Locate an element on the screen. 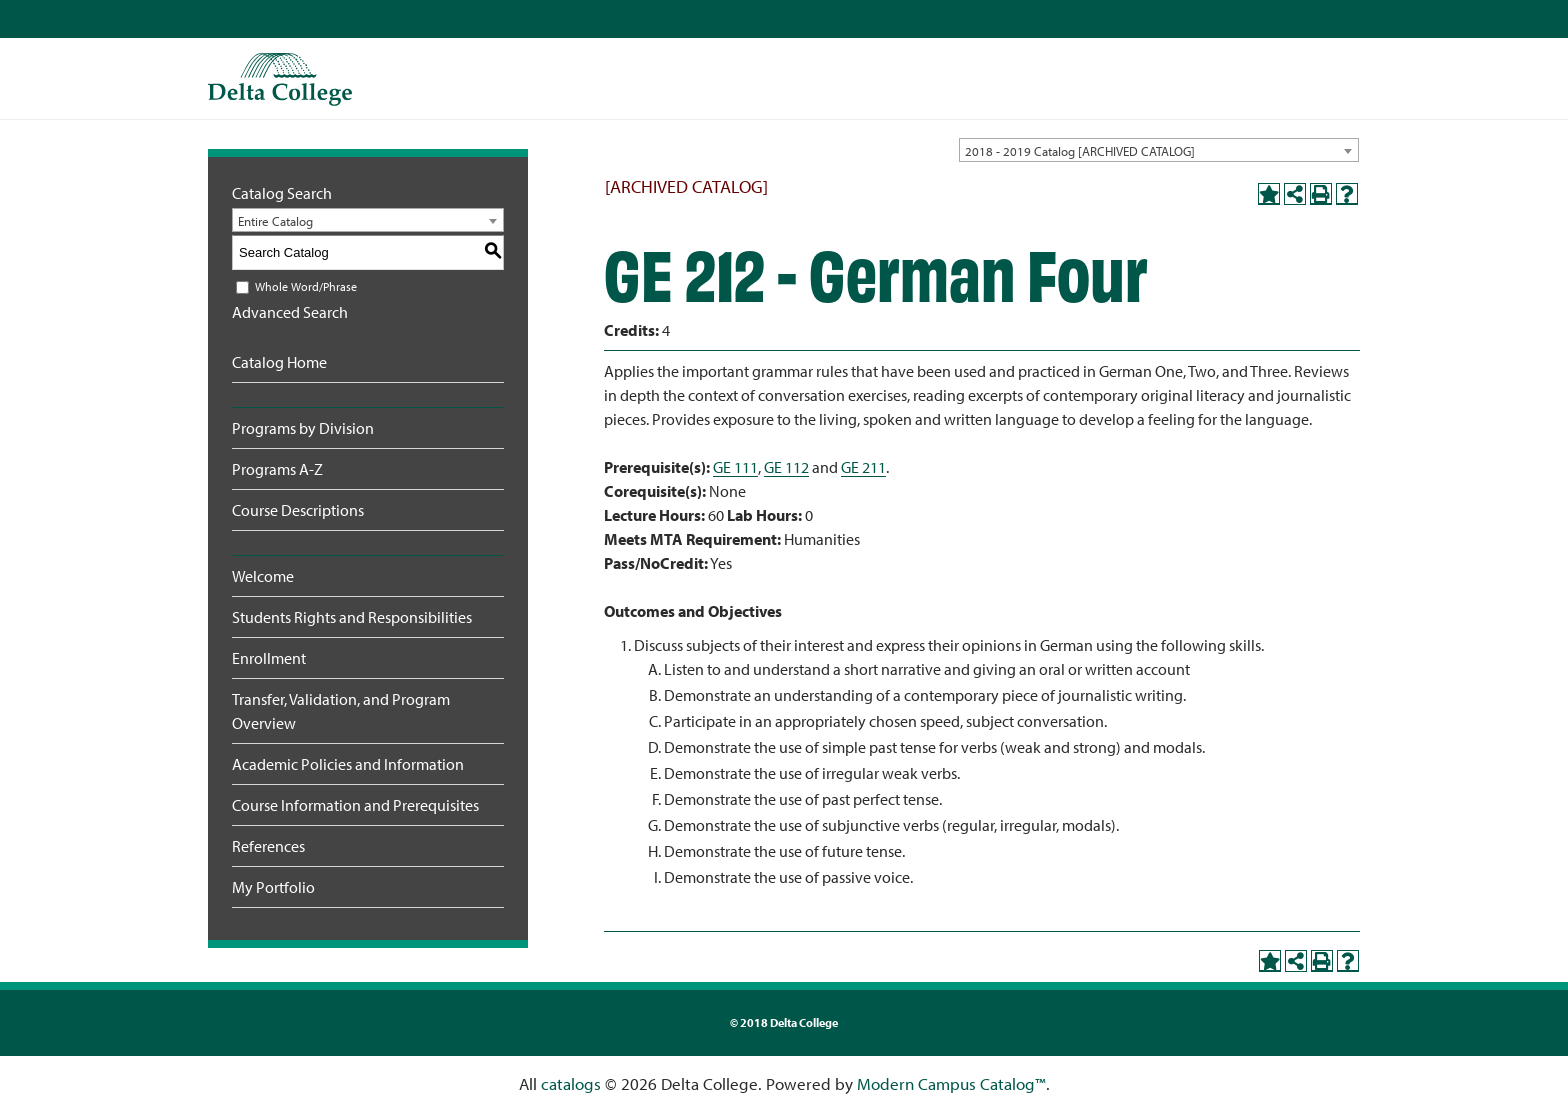  Modern Campus Catalog™ is located at coordinates (951, 1083).